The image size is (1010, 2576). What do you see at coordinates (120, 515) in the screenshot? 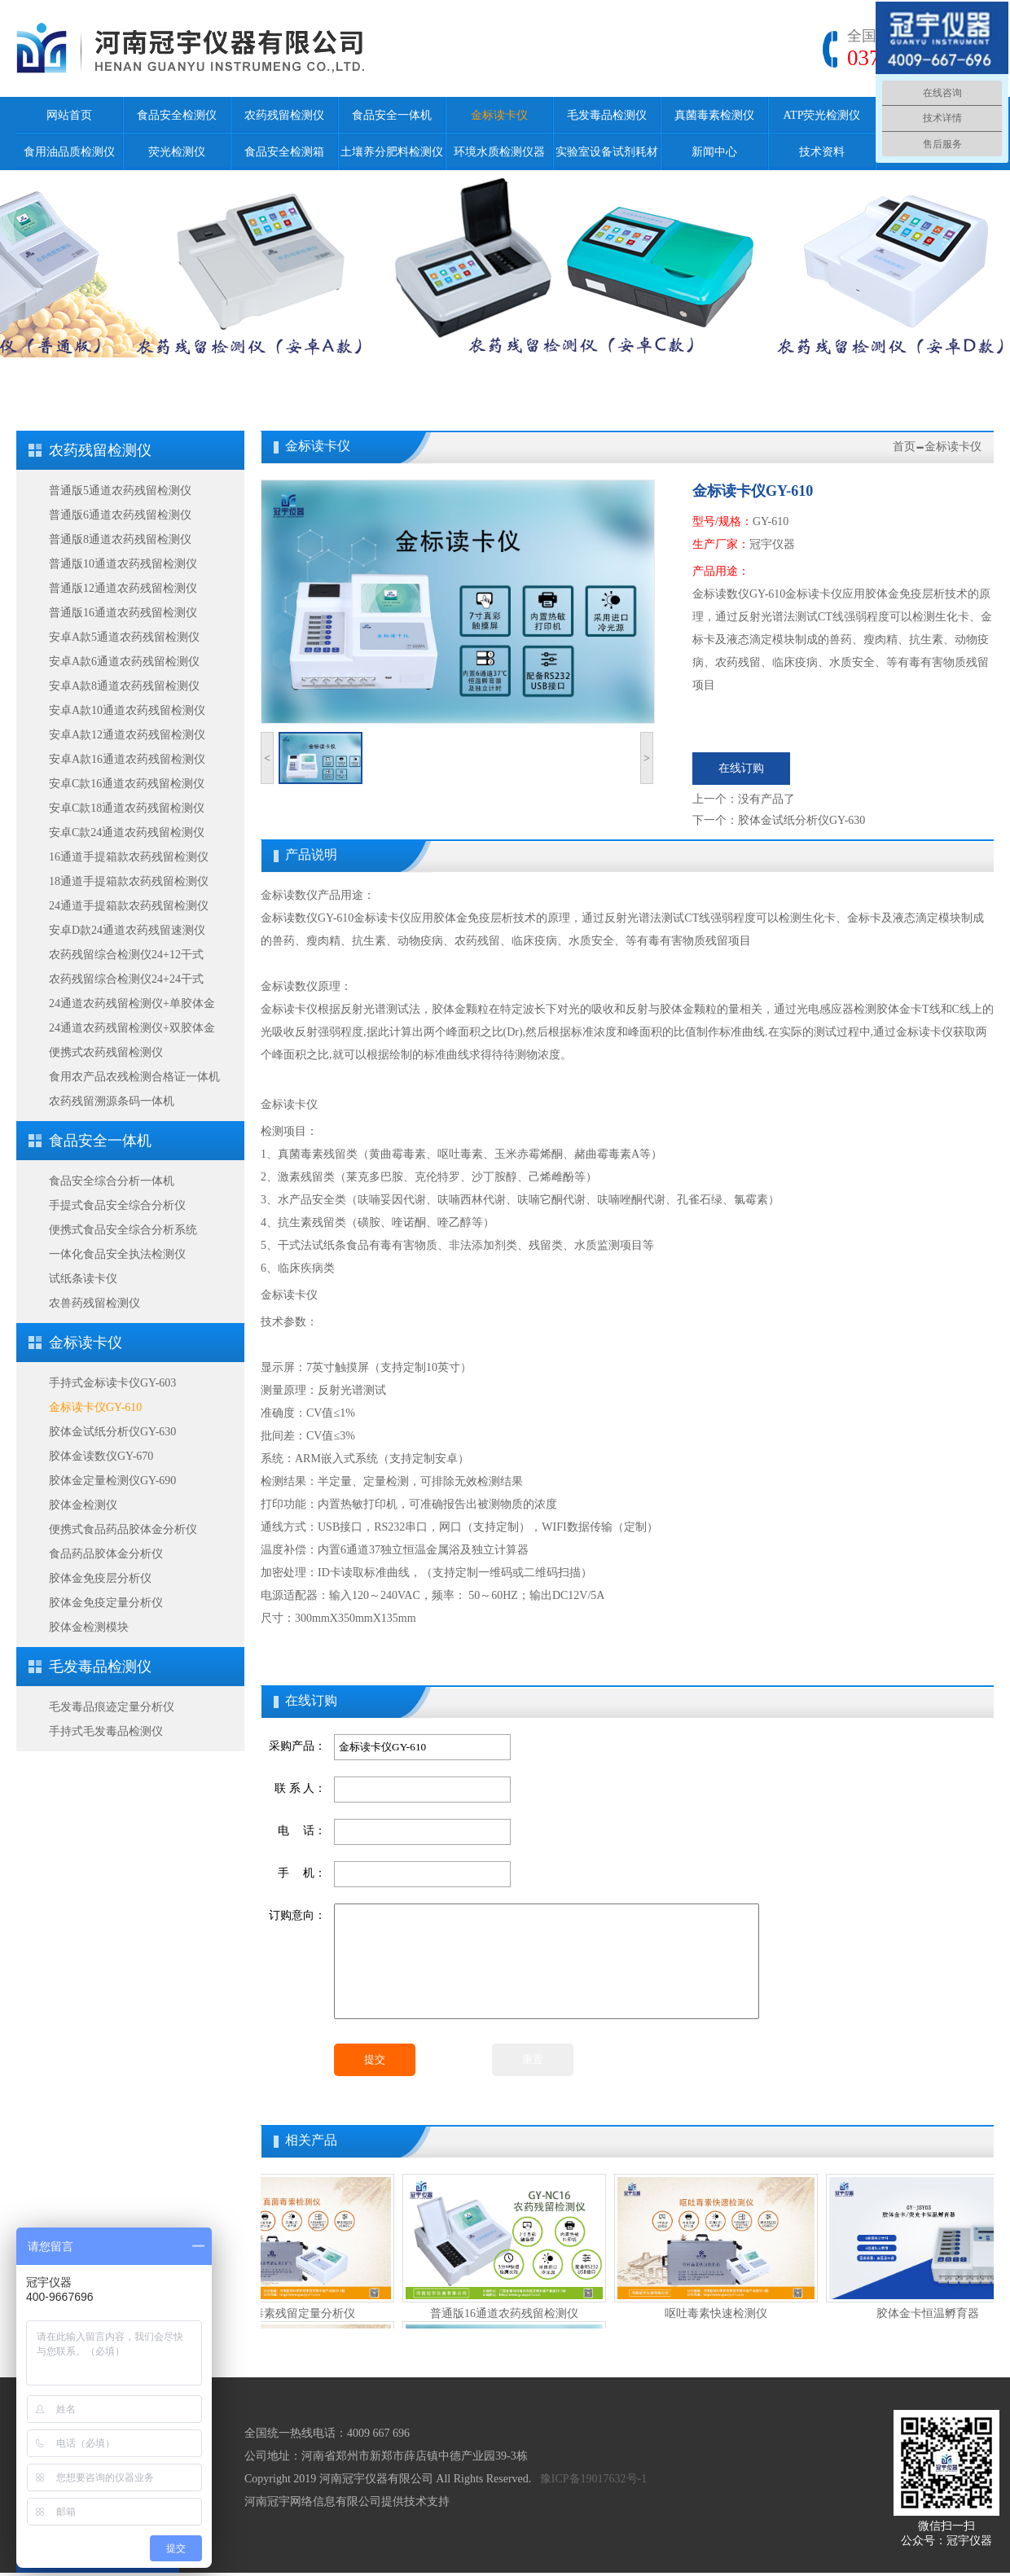
I see `普通版6通道农药残留检测仪` at bounding box center [120, 515].